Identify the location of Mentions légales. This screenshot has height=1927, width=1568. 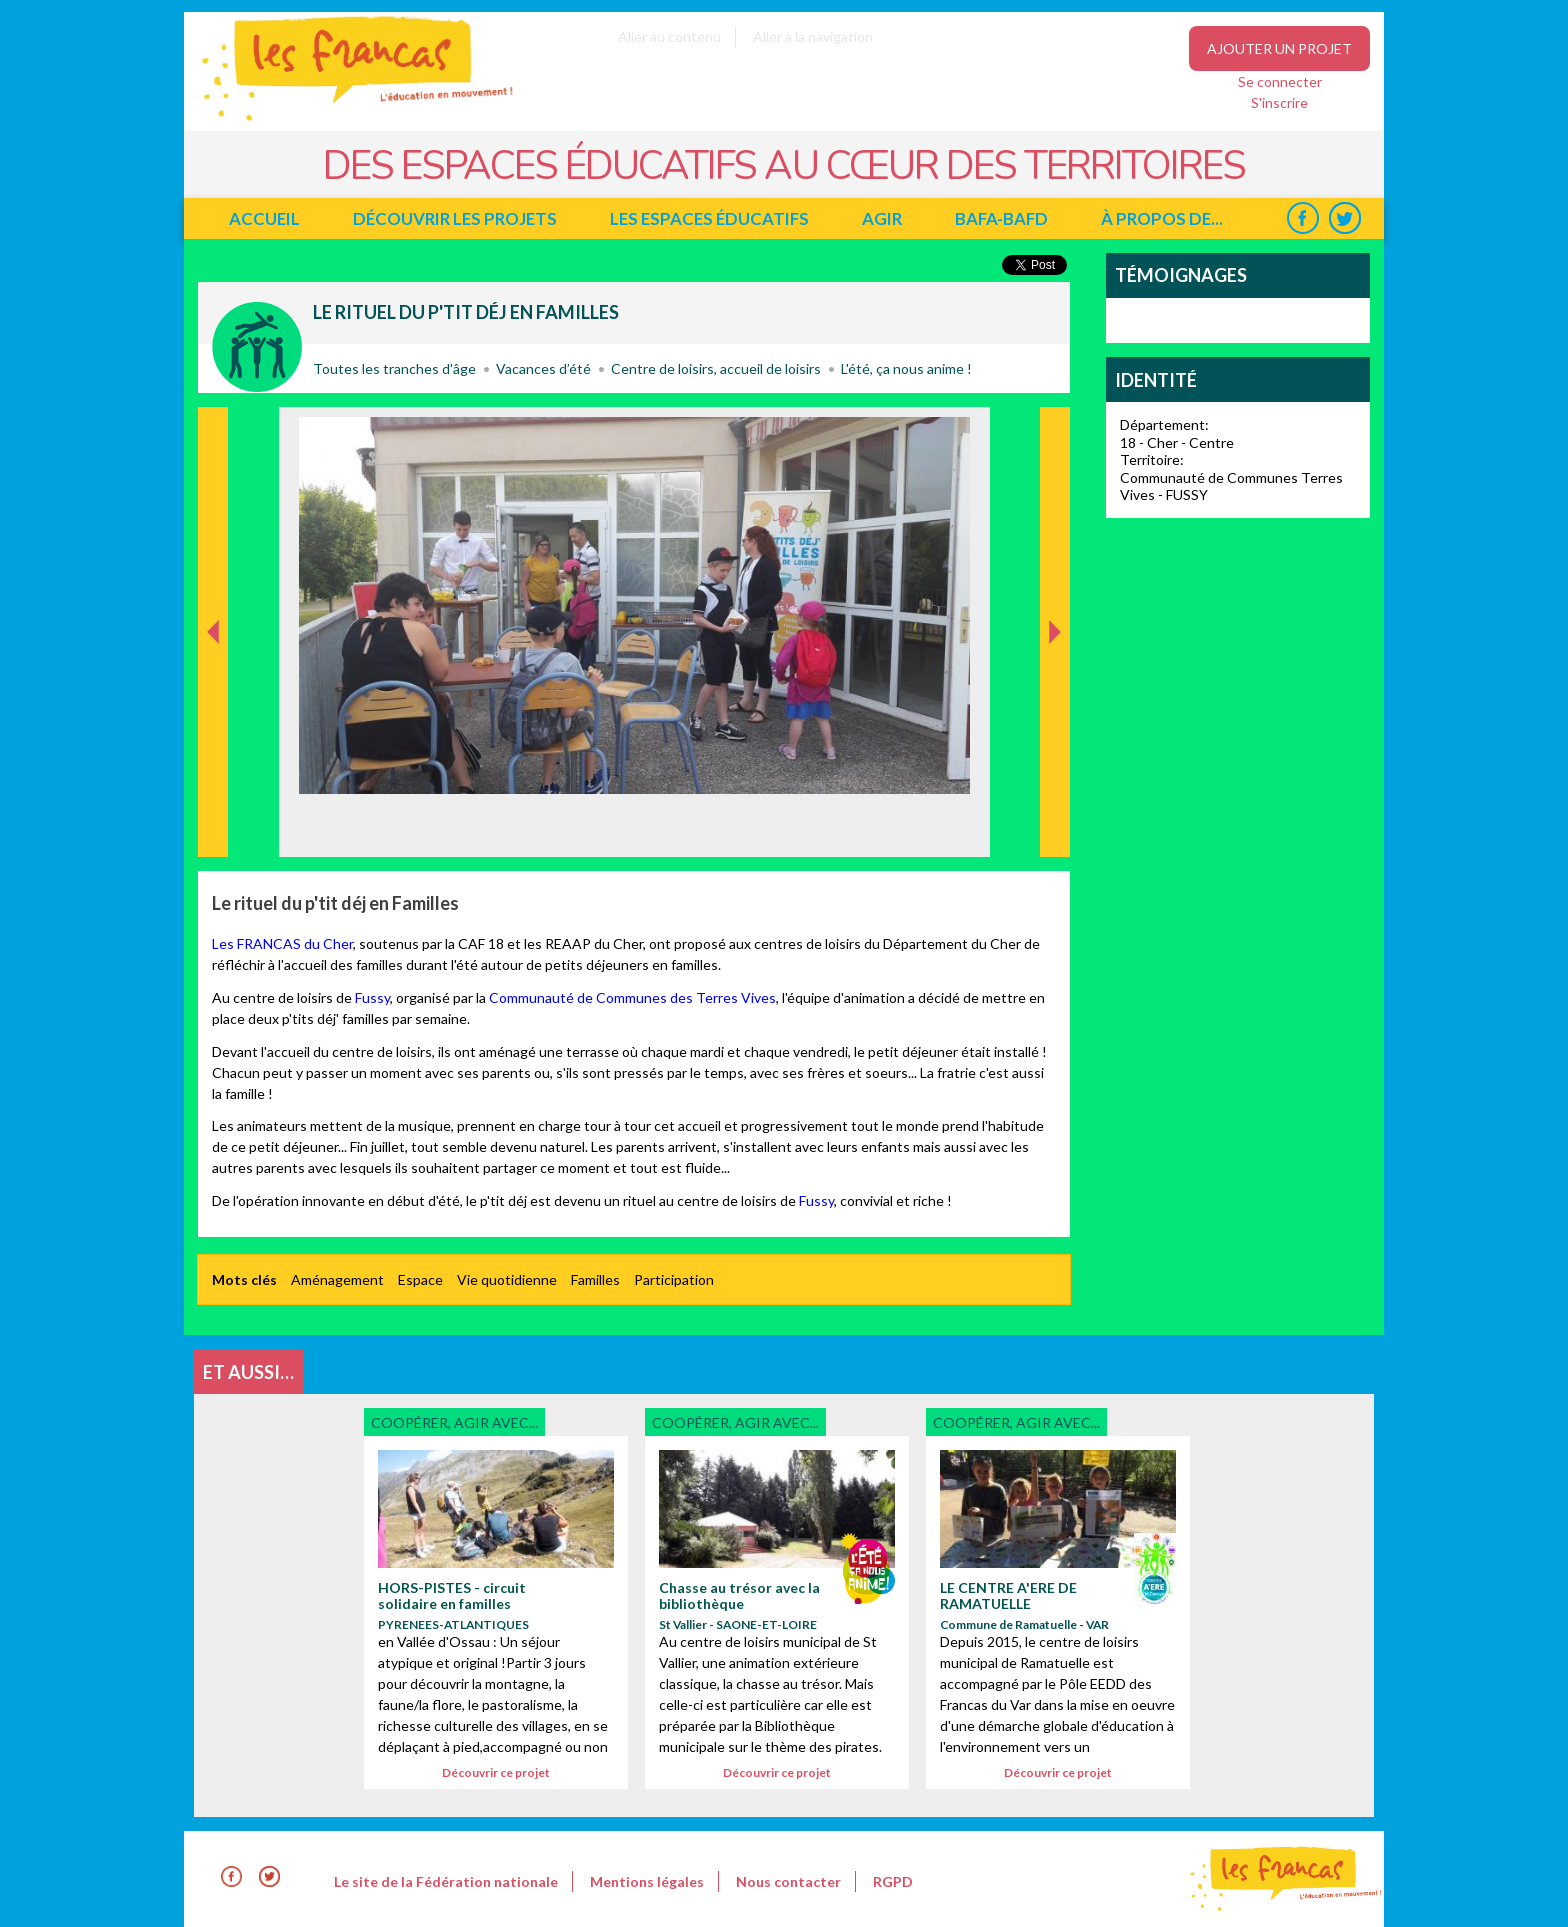
(647, 1881).